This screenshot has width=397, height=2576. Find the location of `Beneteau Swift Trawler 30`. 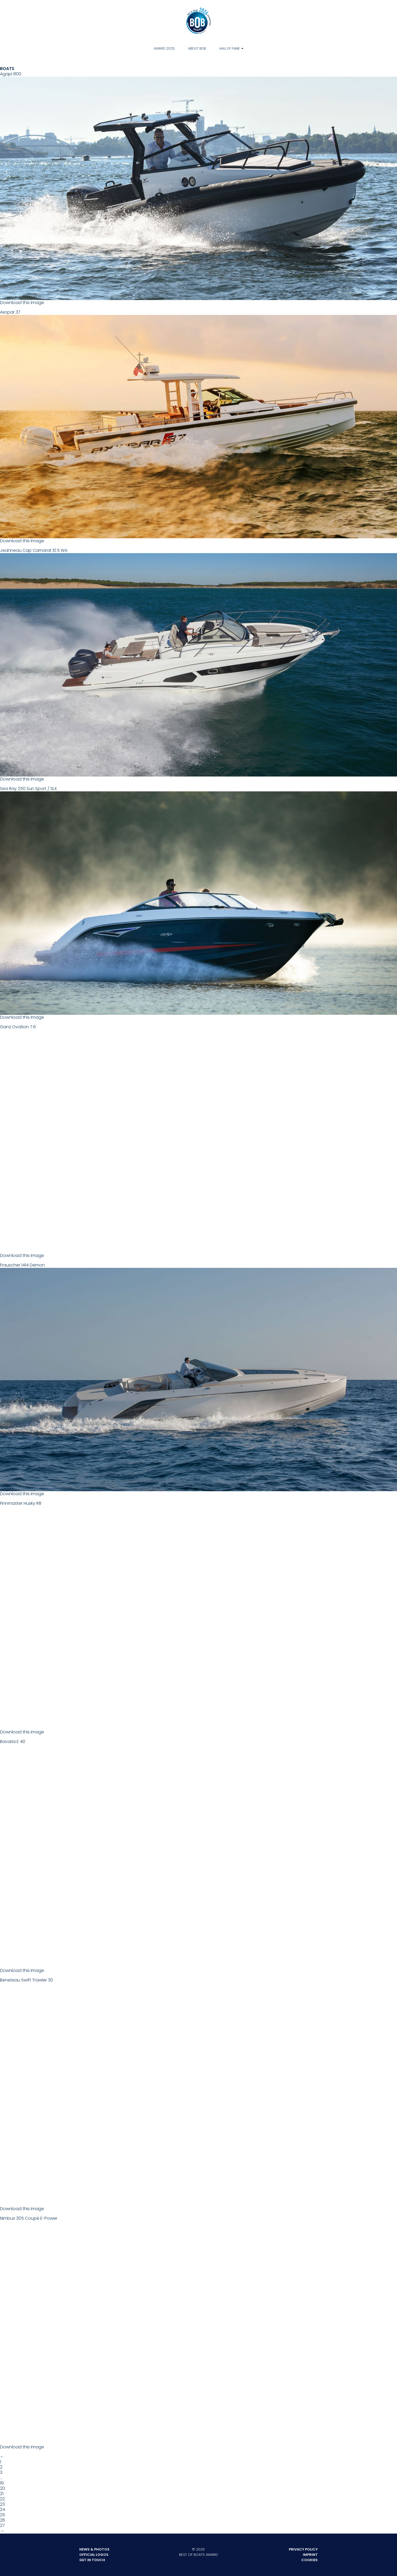

Beneteau Swift Trawler 30 is located at coordinates (198, 2091).